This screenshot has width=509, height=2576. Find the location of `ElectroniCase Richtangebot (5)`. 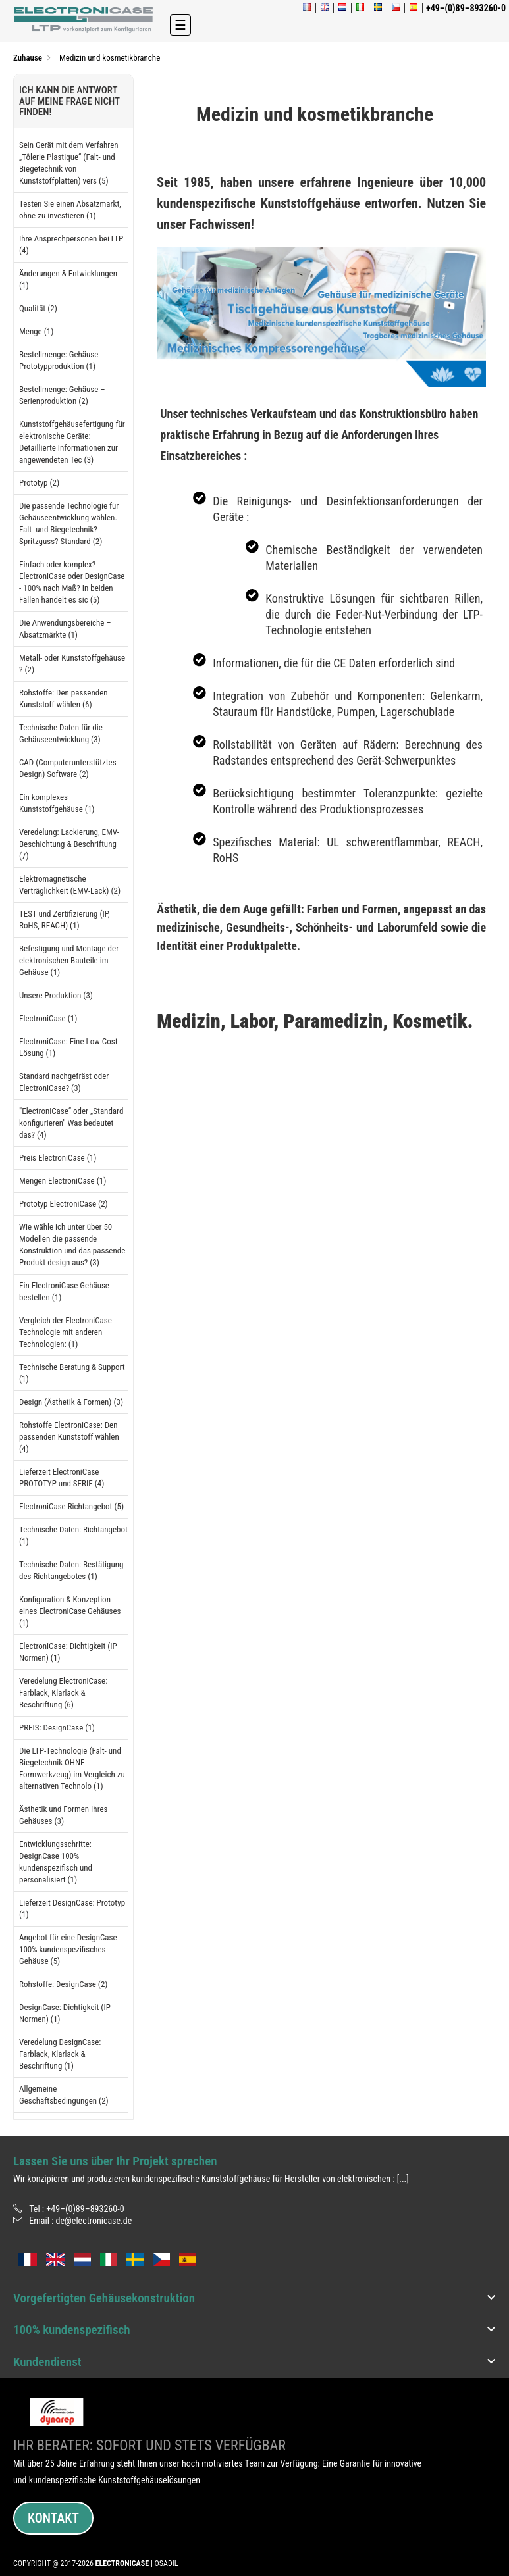

ElectroniCase Richtangebot (5) is located at coordinates (71, 1506).